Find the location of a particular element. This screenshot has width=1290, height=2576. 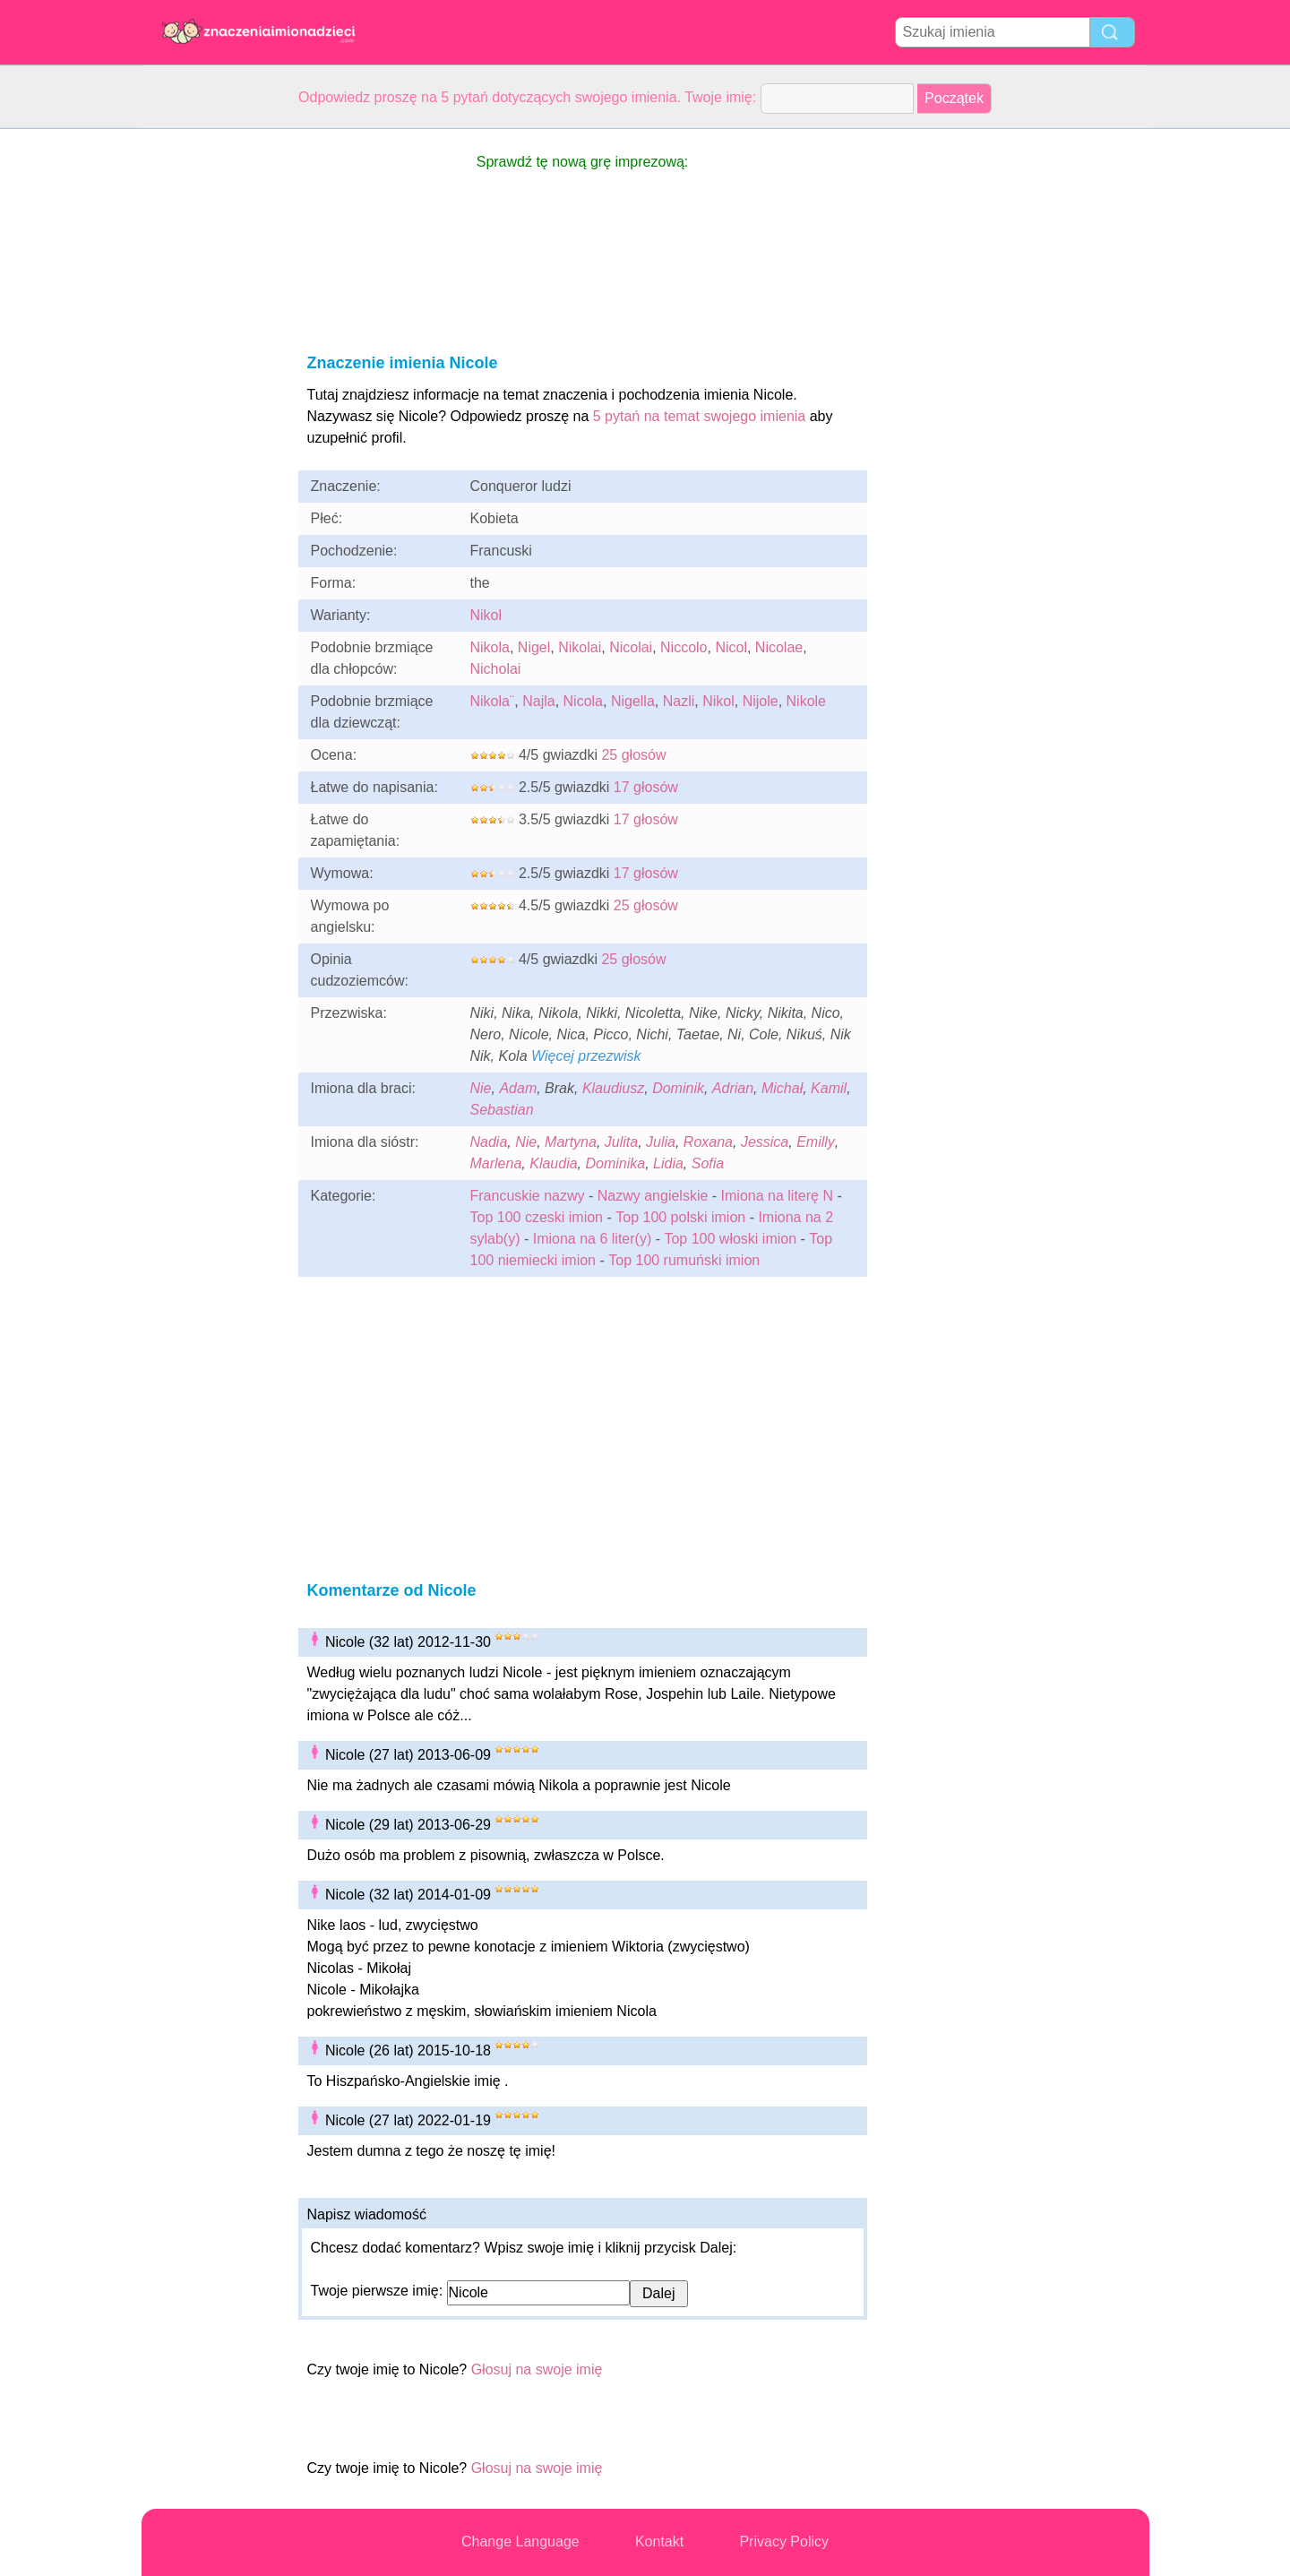

Nazwy angielskie is located at coordinates (653, 1195).